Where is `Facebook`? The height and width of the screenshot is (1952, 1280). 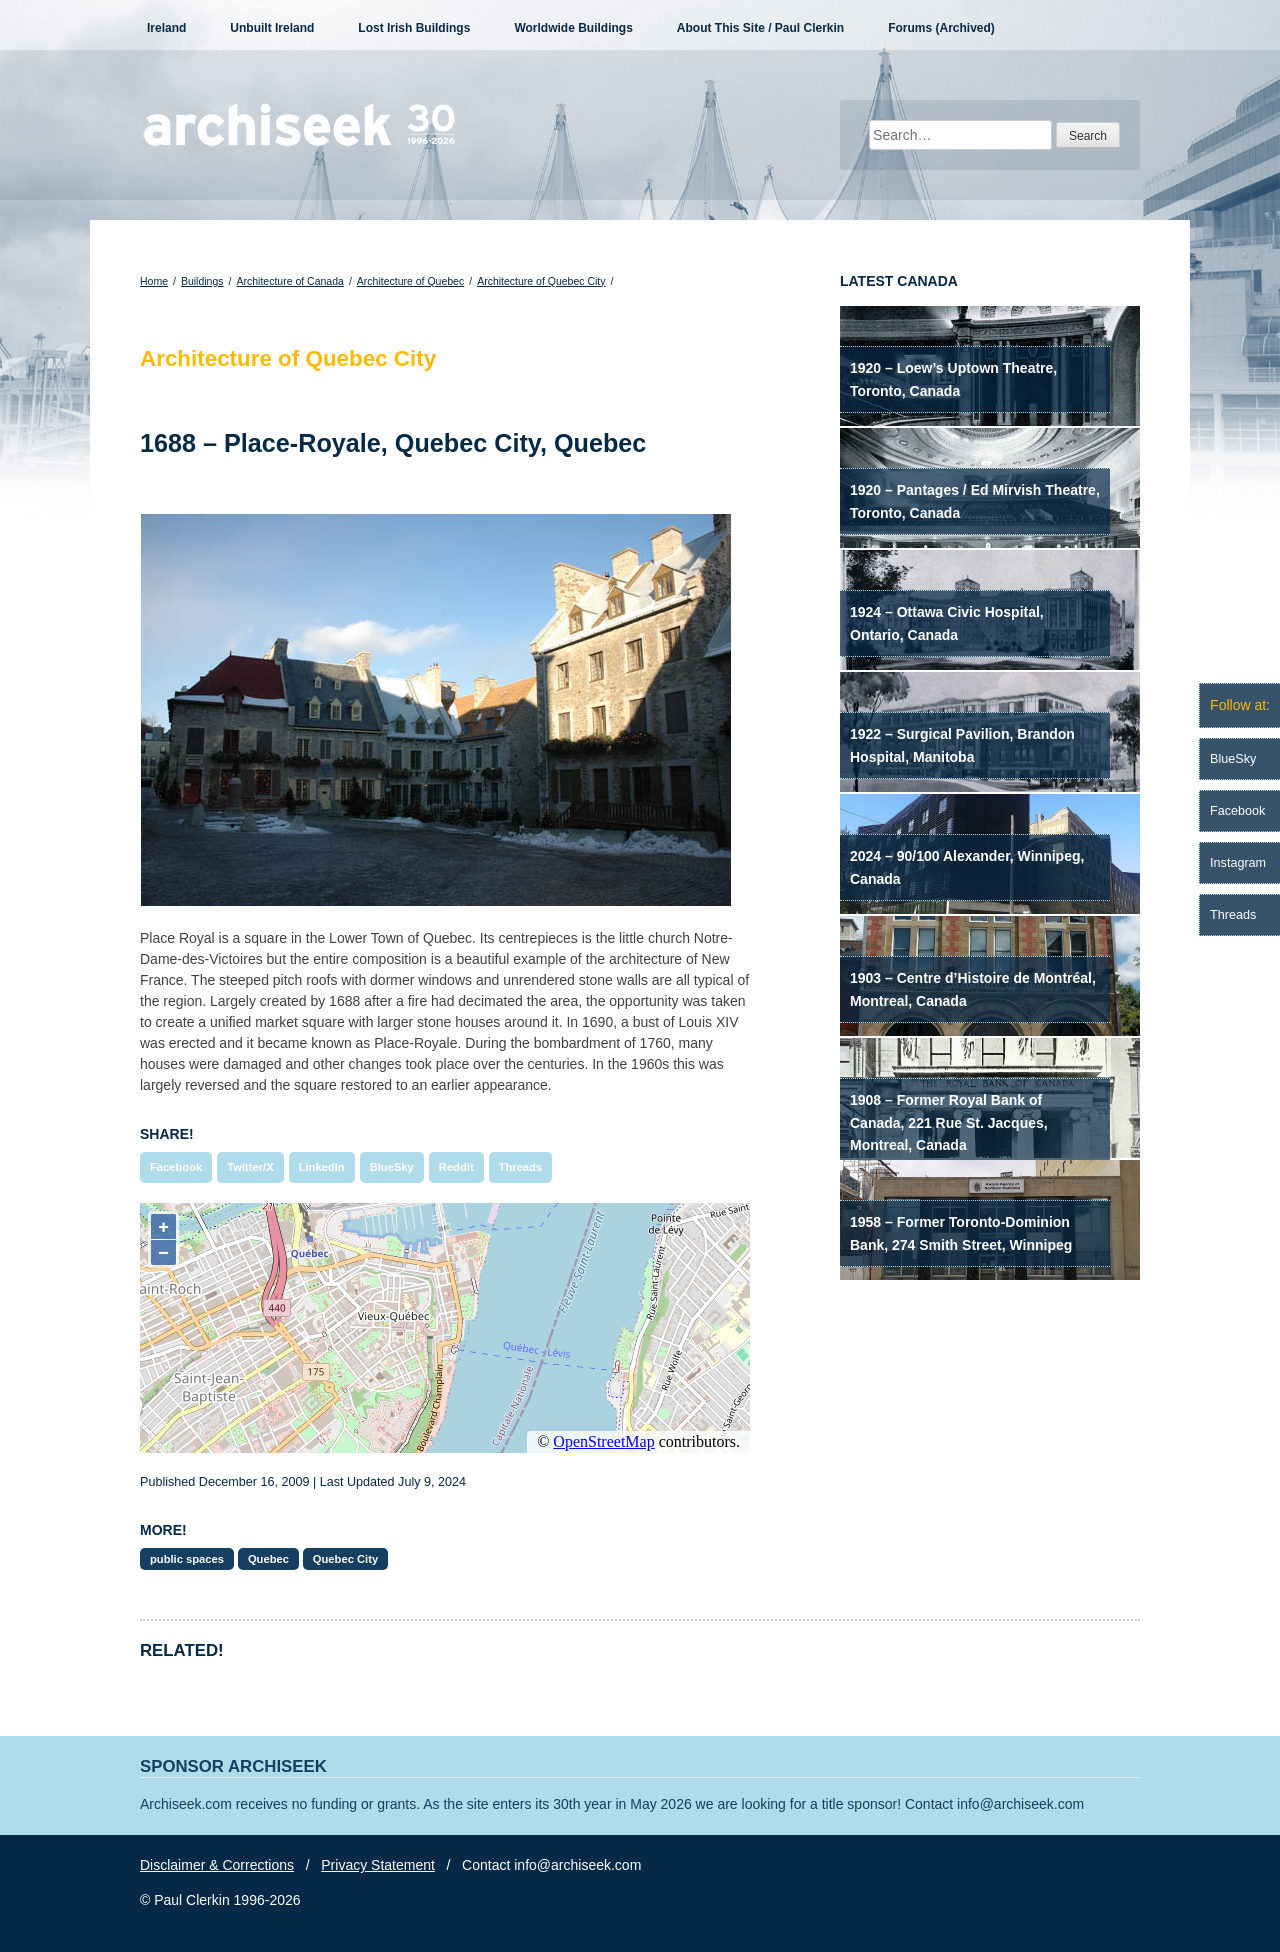 Facebook is located at coordinates (176, 1167).